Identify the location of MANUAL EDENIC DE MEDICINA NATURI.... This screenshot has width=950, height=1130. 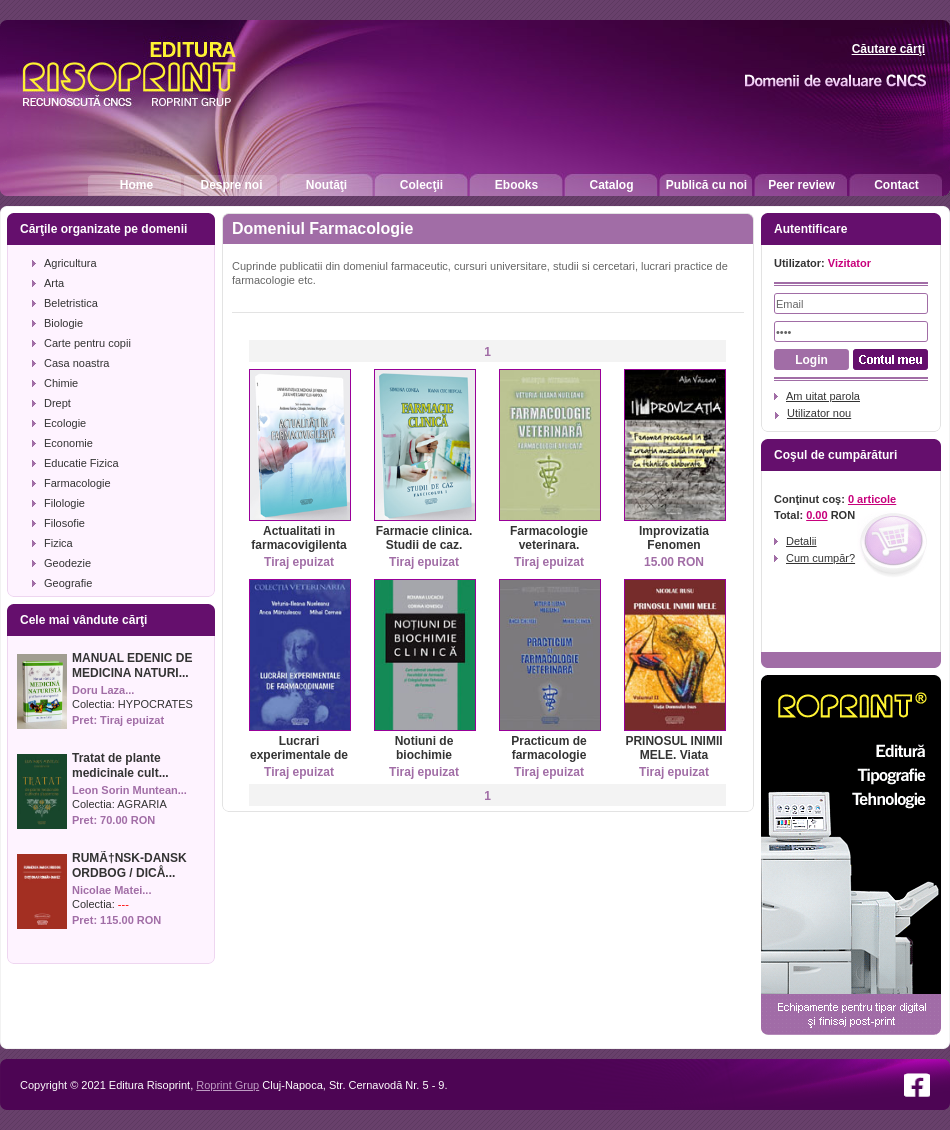
(132, 665).